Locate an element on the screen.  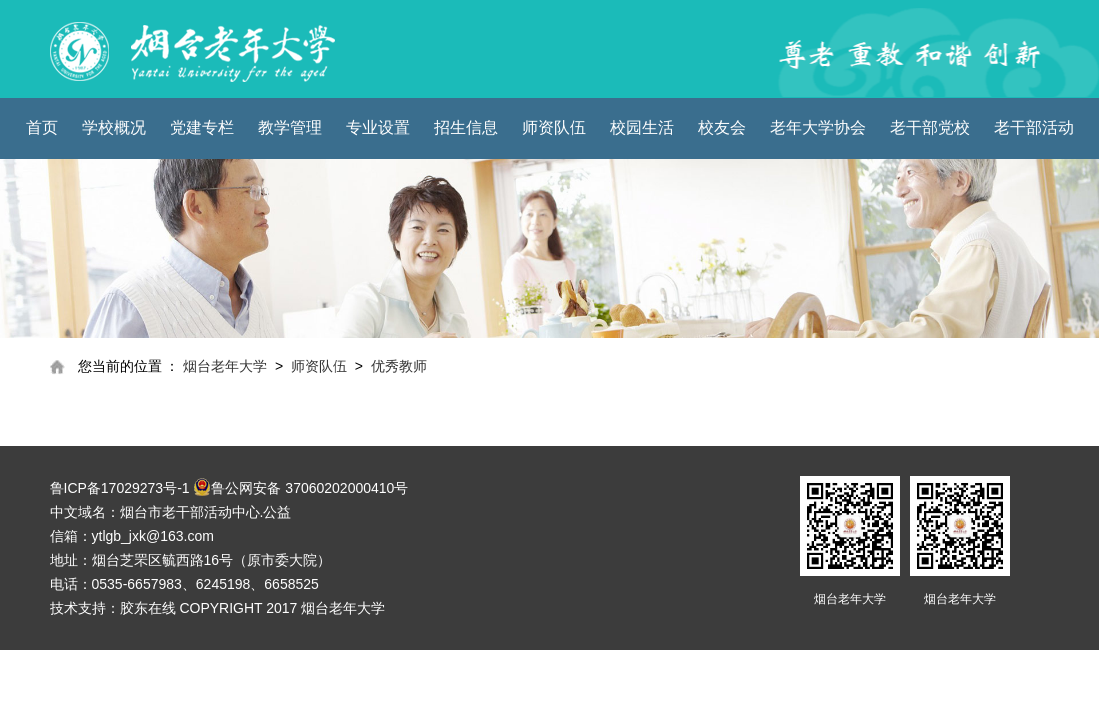
首页 is located at coordinates (42, 127).